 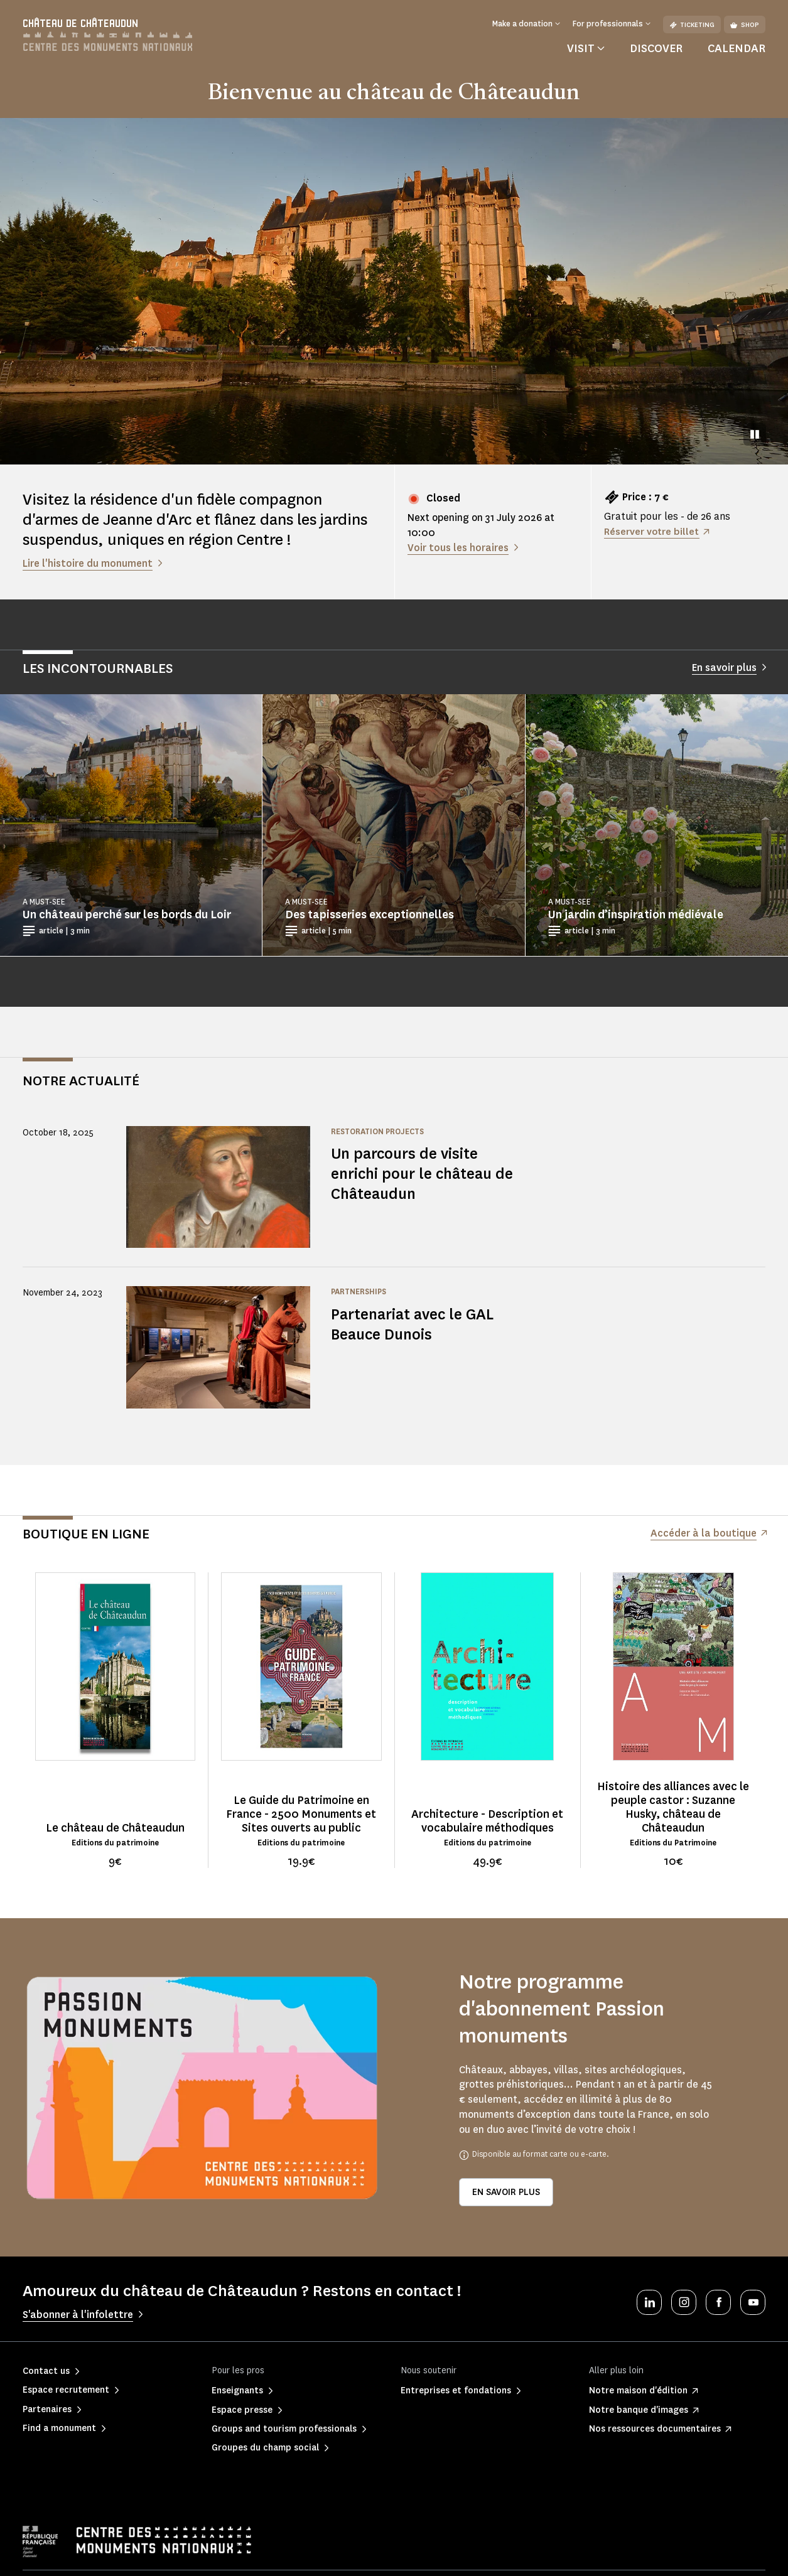 I want to click on Ticketing, so click(x=692, y=25).